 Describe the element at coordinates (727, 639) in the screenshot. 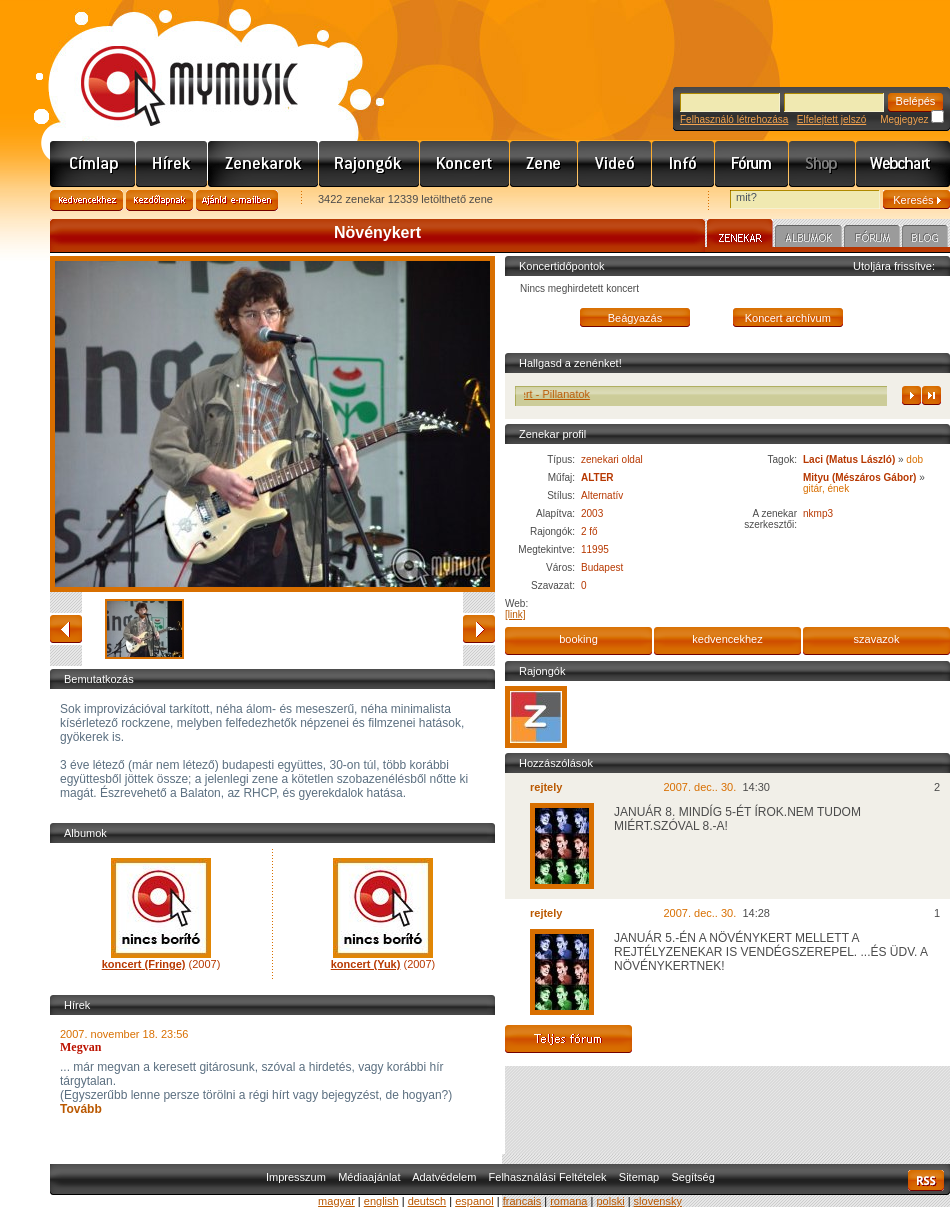

I see `kedvencekhez` at that location.